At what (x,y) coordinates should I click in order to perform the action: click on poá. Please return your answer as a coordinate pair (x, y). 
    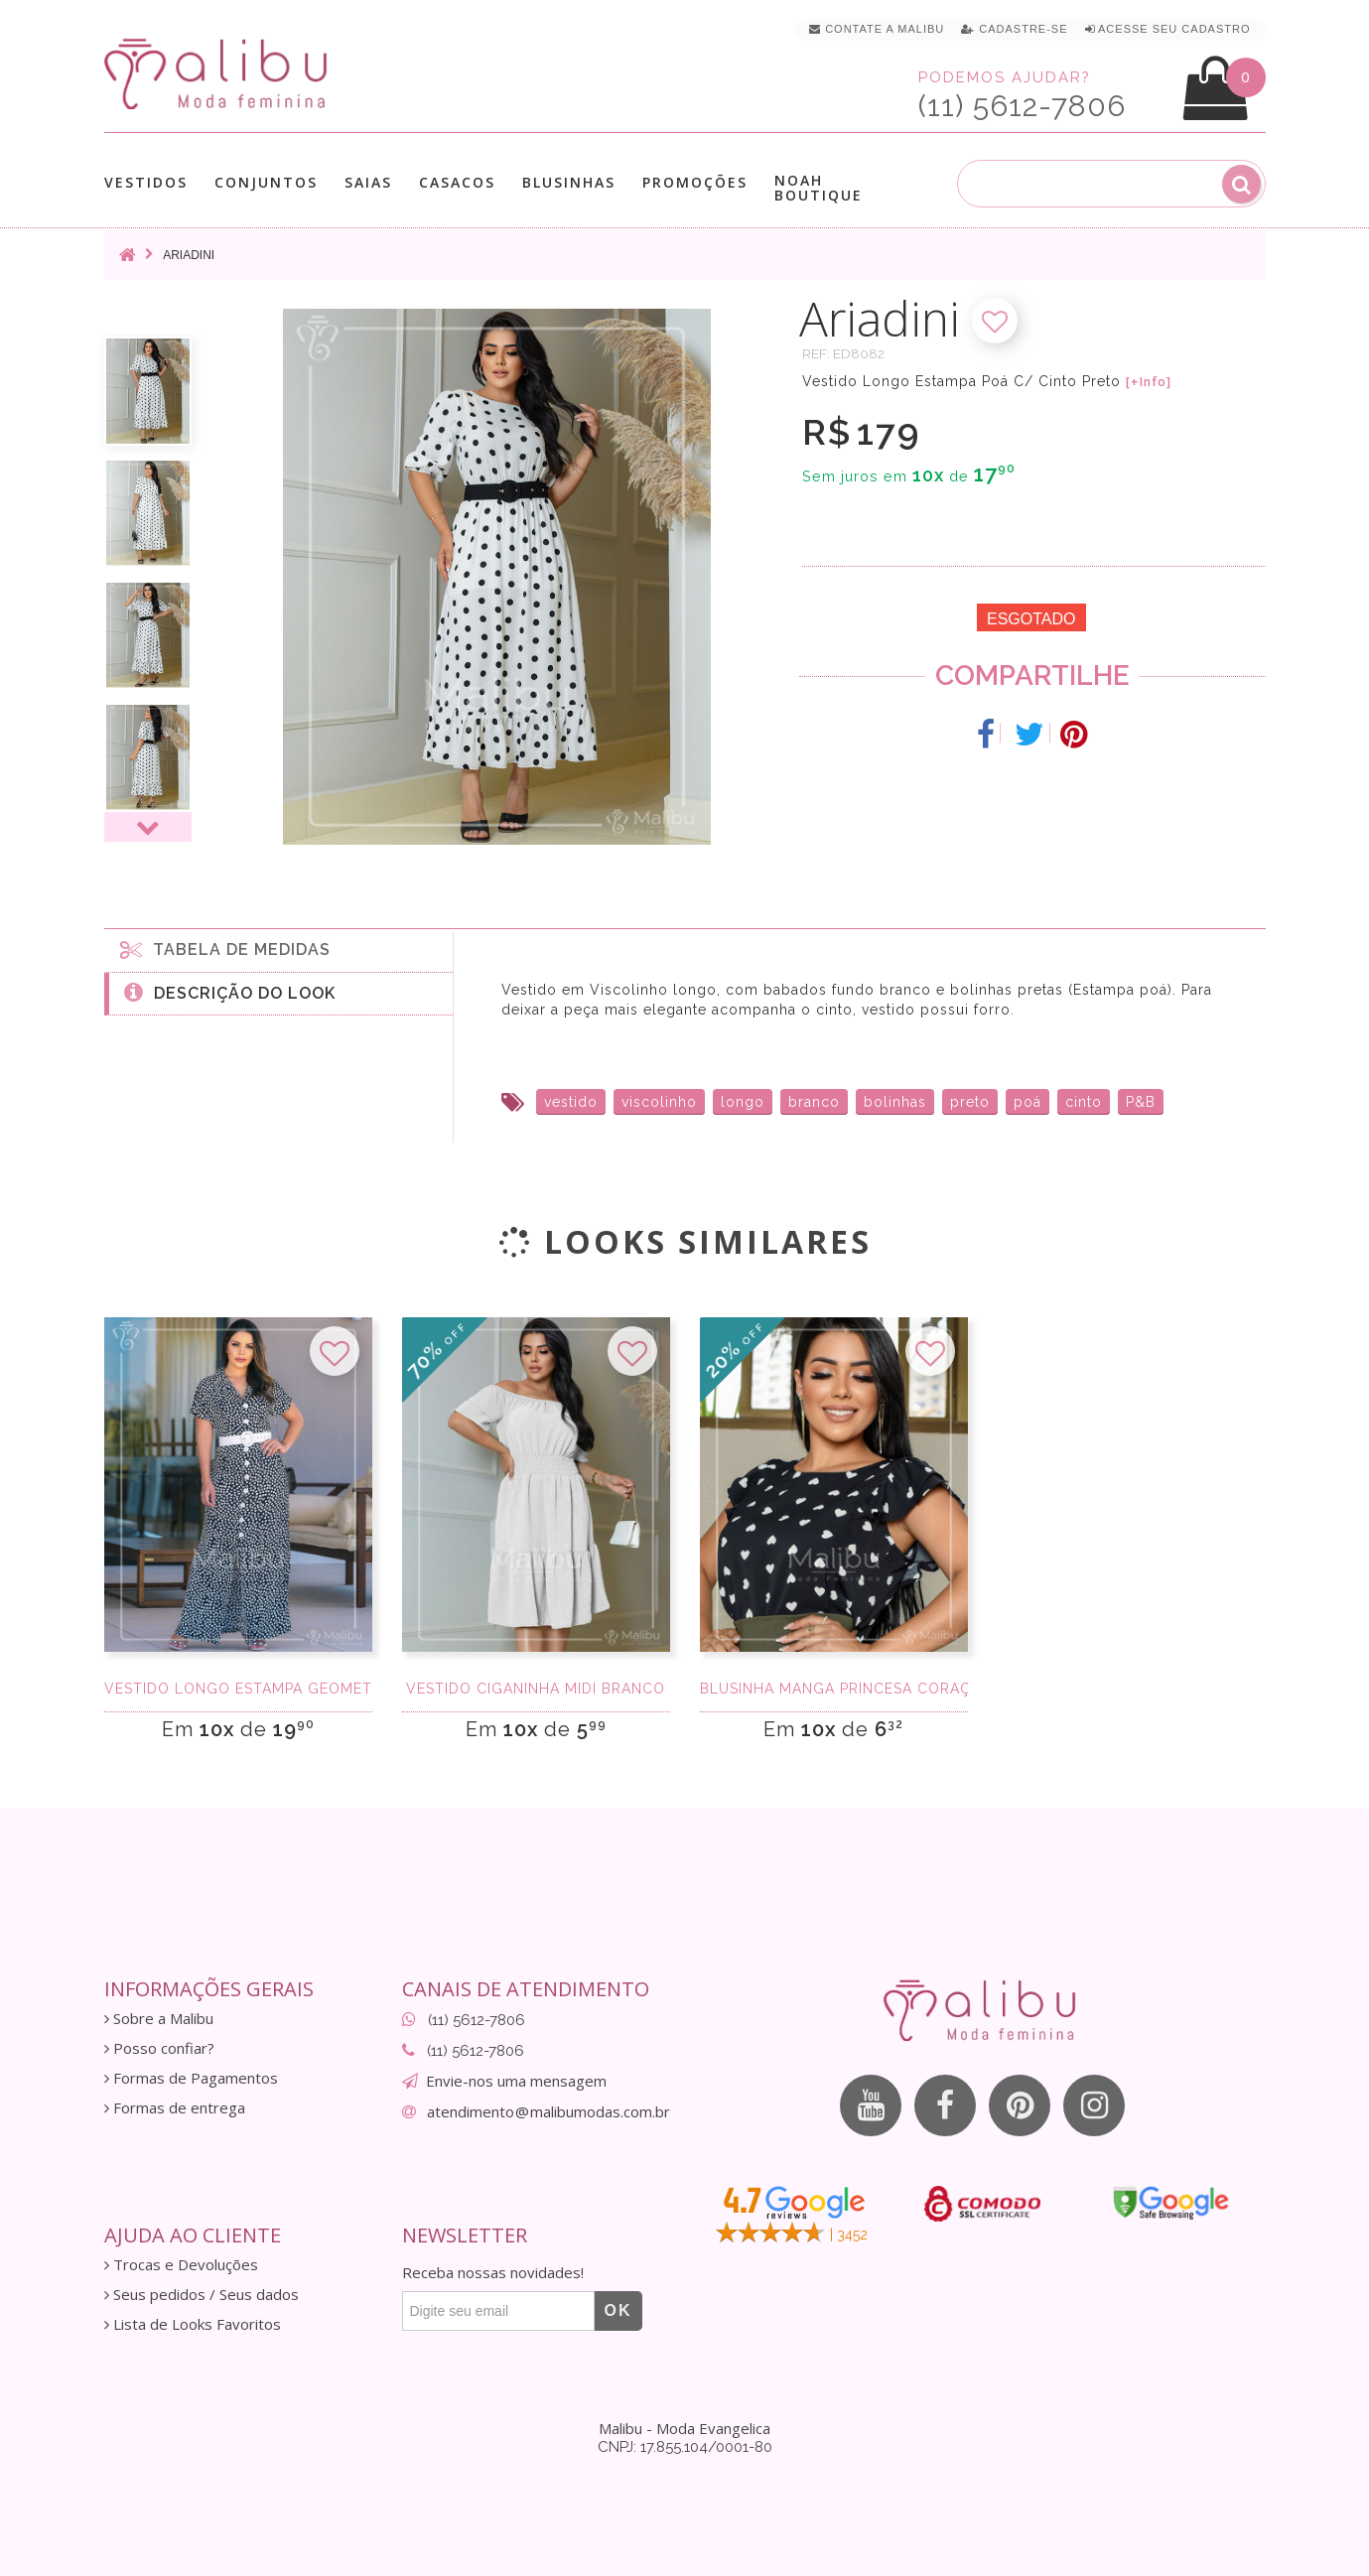
    Looking at the image, I should click on (1027, 1102).